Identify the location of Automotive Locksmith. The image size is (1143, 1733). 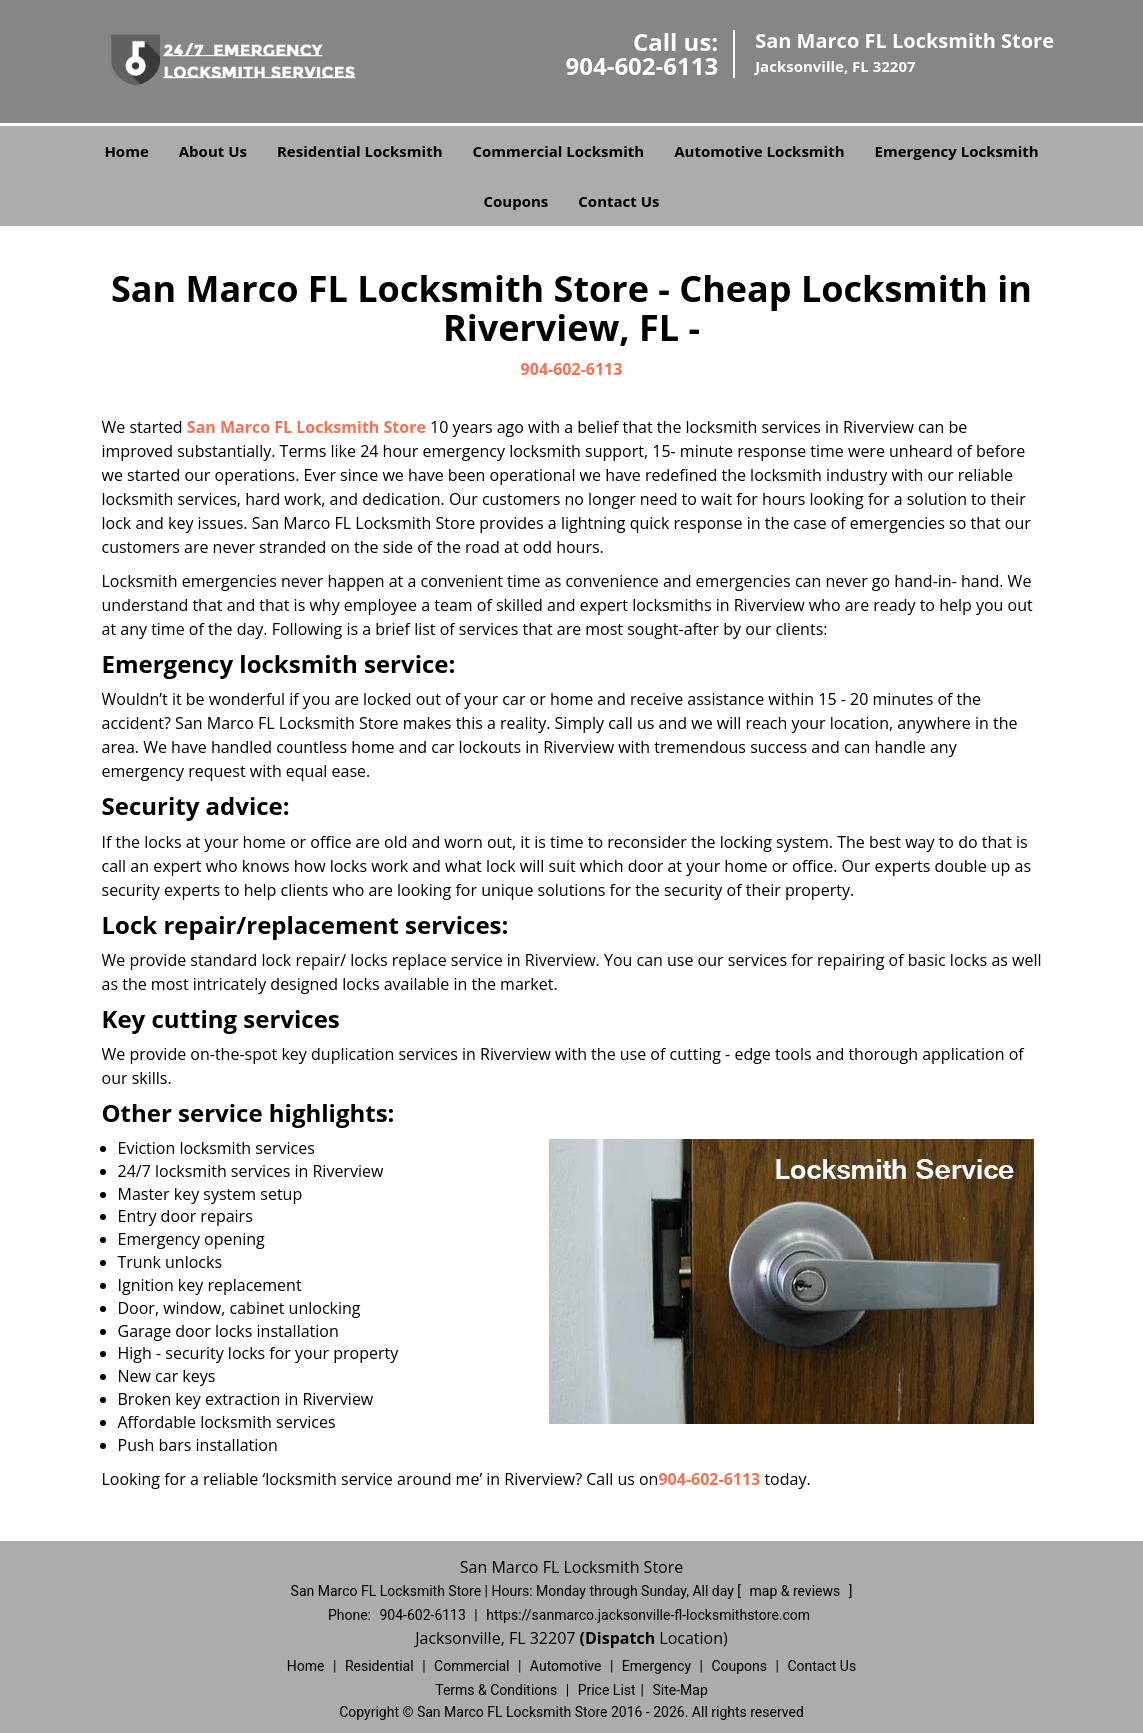
(759, 151).